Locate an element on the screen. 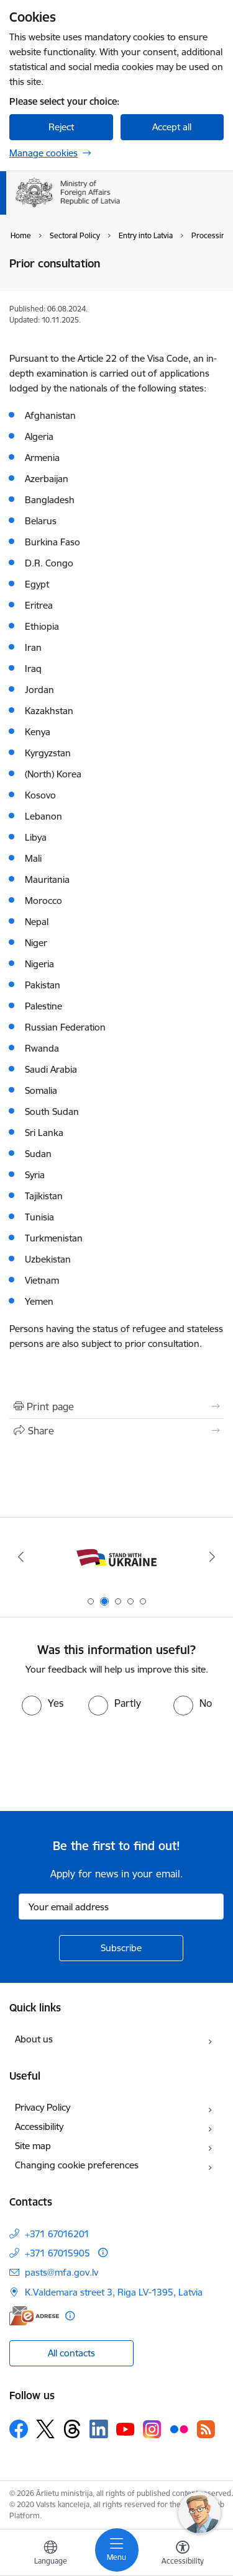 Image resolution: width=233 pixels, height=2576 pixels. Changing cookie preferences is located at coordinates (77, 2165).